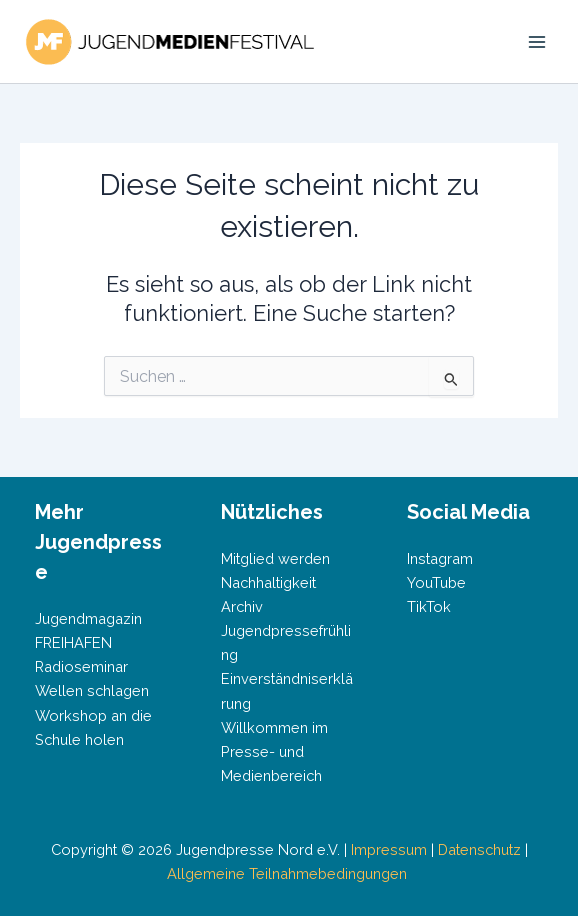 Image resolution: width=578 pixels, height=916 pixels. Describe the element at coordinates (275, 558) in the screenshot. I see `Mitglied werden` at that location.